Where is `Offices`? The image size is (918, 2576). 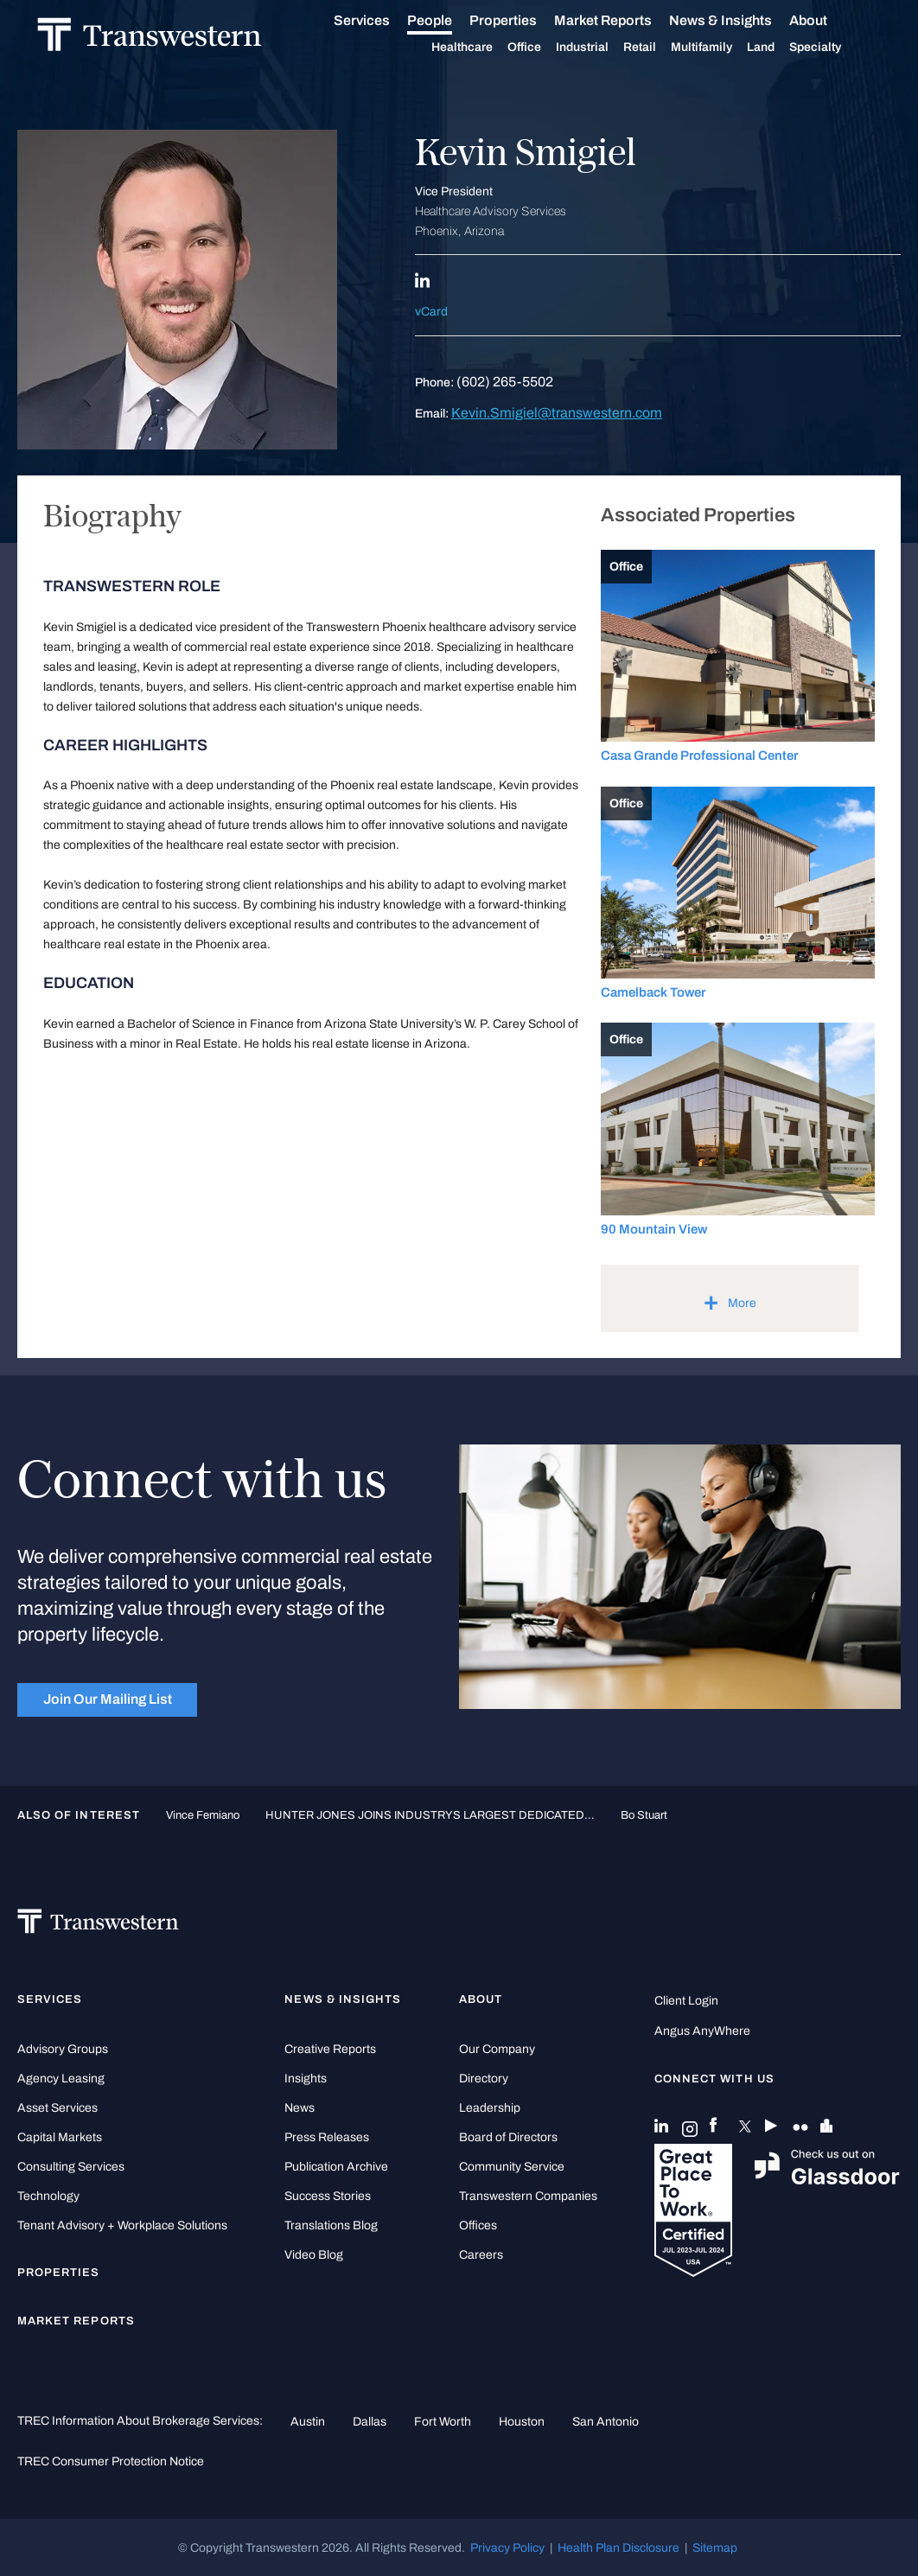 Offices is located at coordinates (478, 2225).